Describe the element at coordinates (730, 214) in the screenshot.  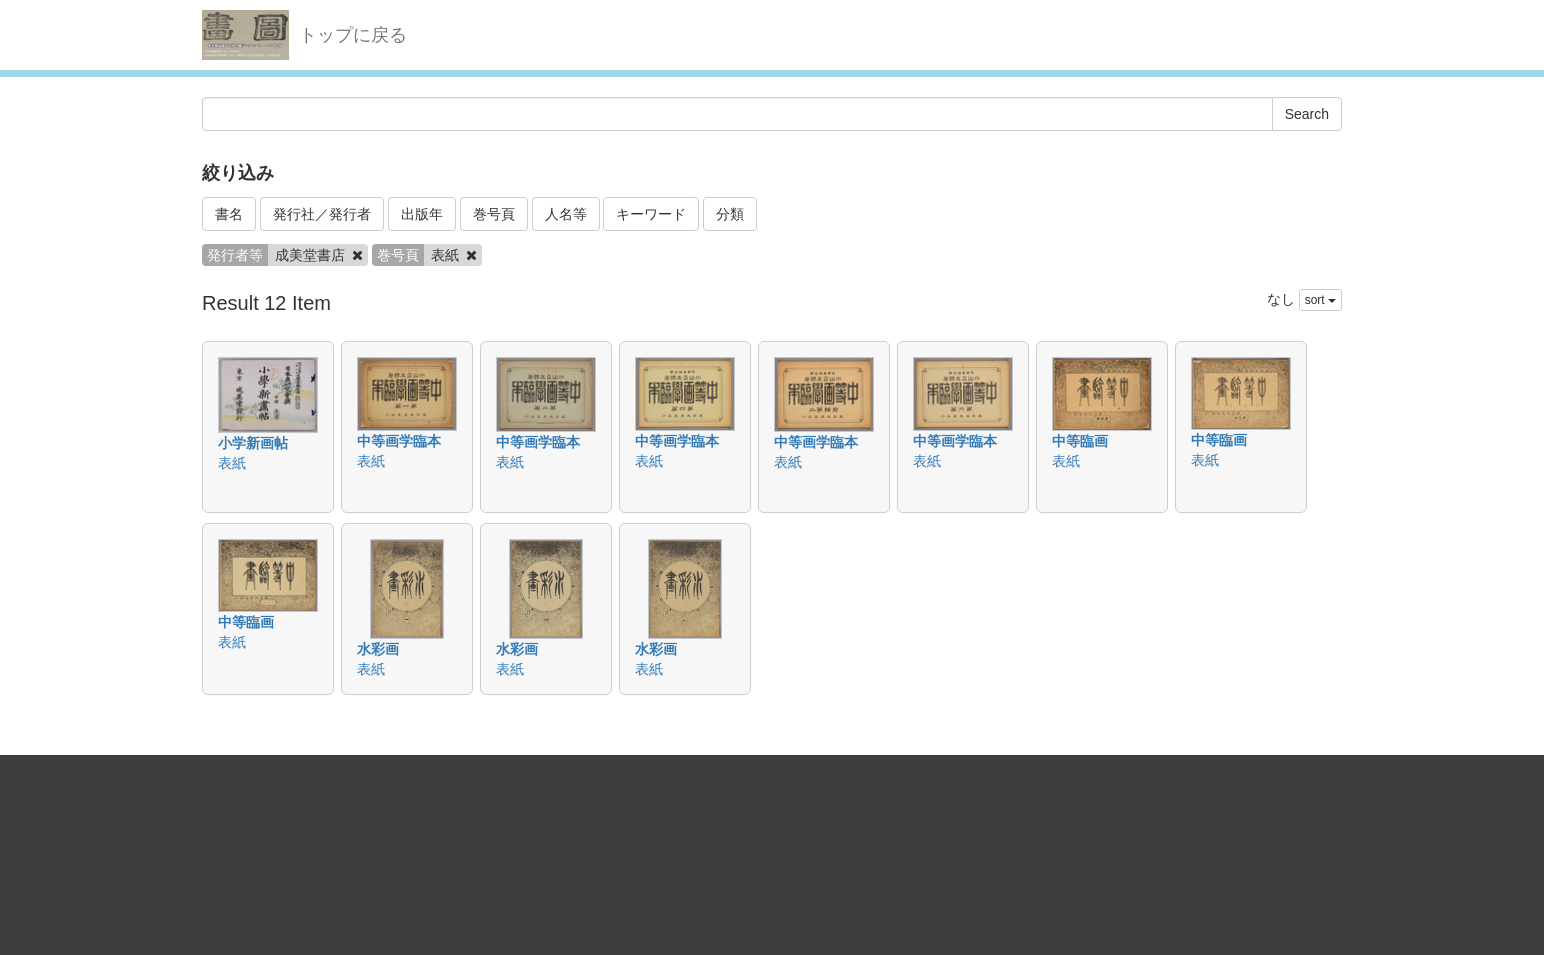
I see `分類` at that location.